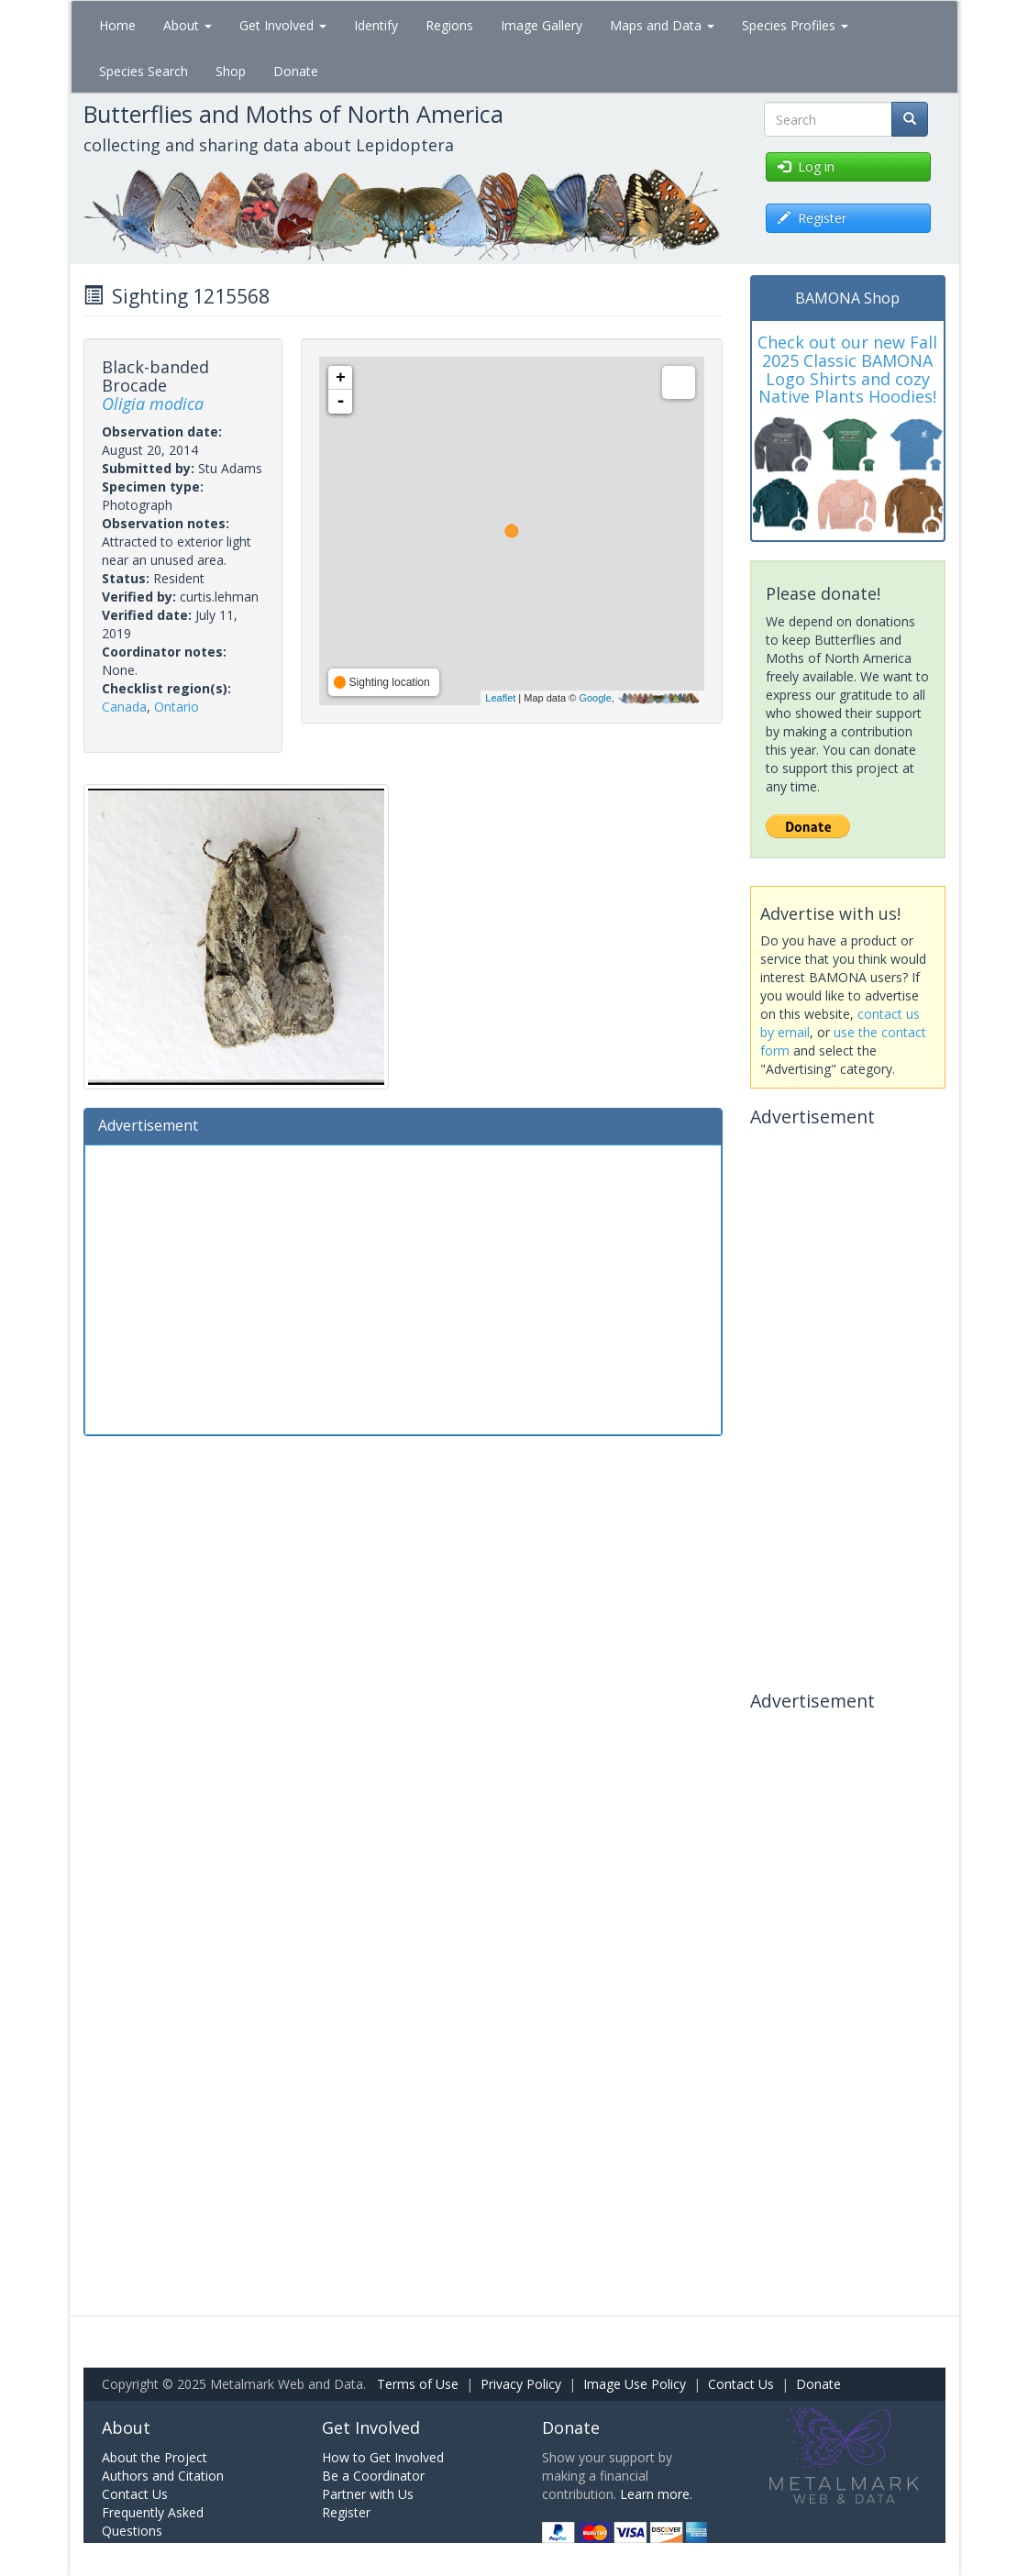 The width and height of the screenshot is (1028, 2576). I want to click on Canada, so click(124, 706).